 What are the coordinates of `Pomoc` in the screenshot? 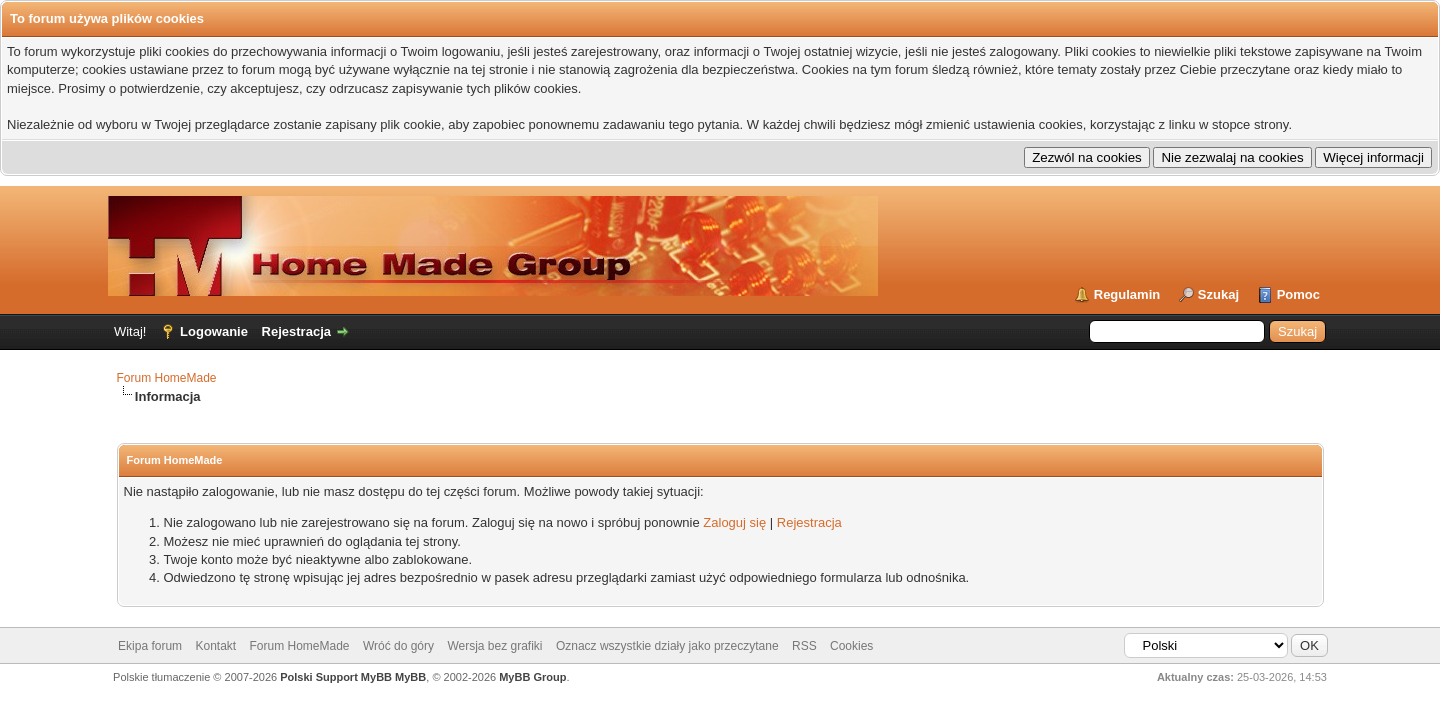 It's located at (1298, 294).